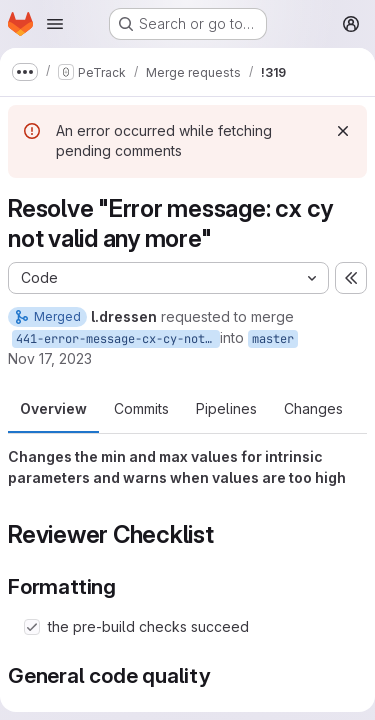  What do you see at coordinates (273, 339) in the screenshot?
I see `master` at bounding box center [273, 339].